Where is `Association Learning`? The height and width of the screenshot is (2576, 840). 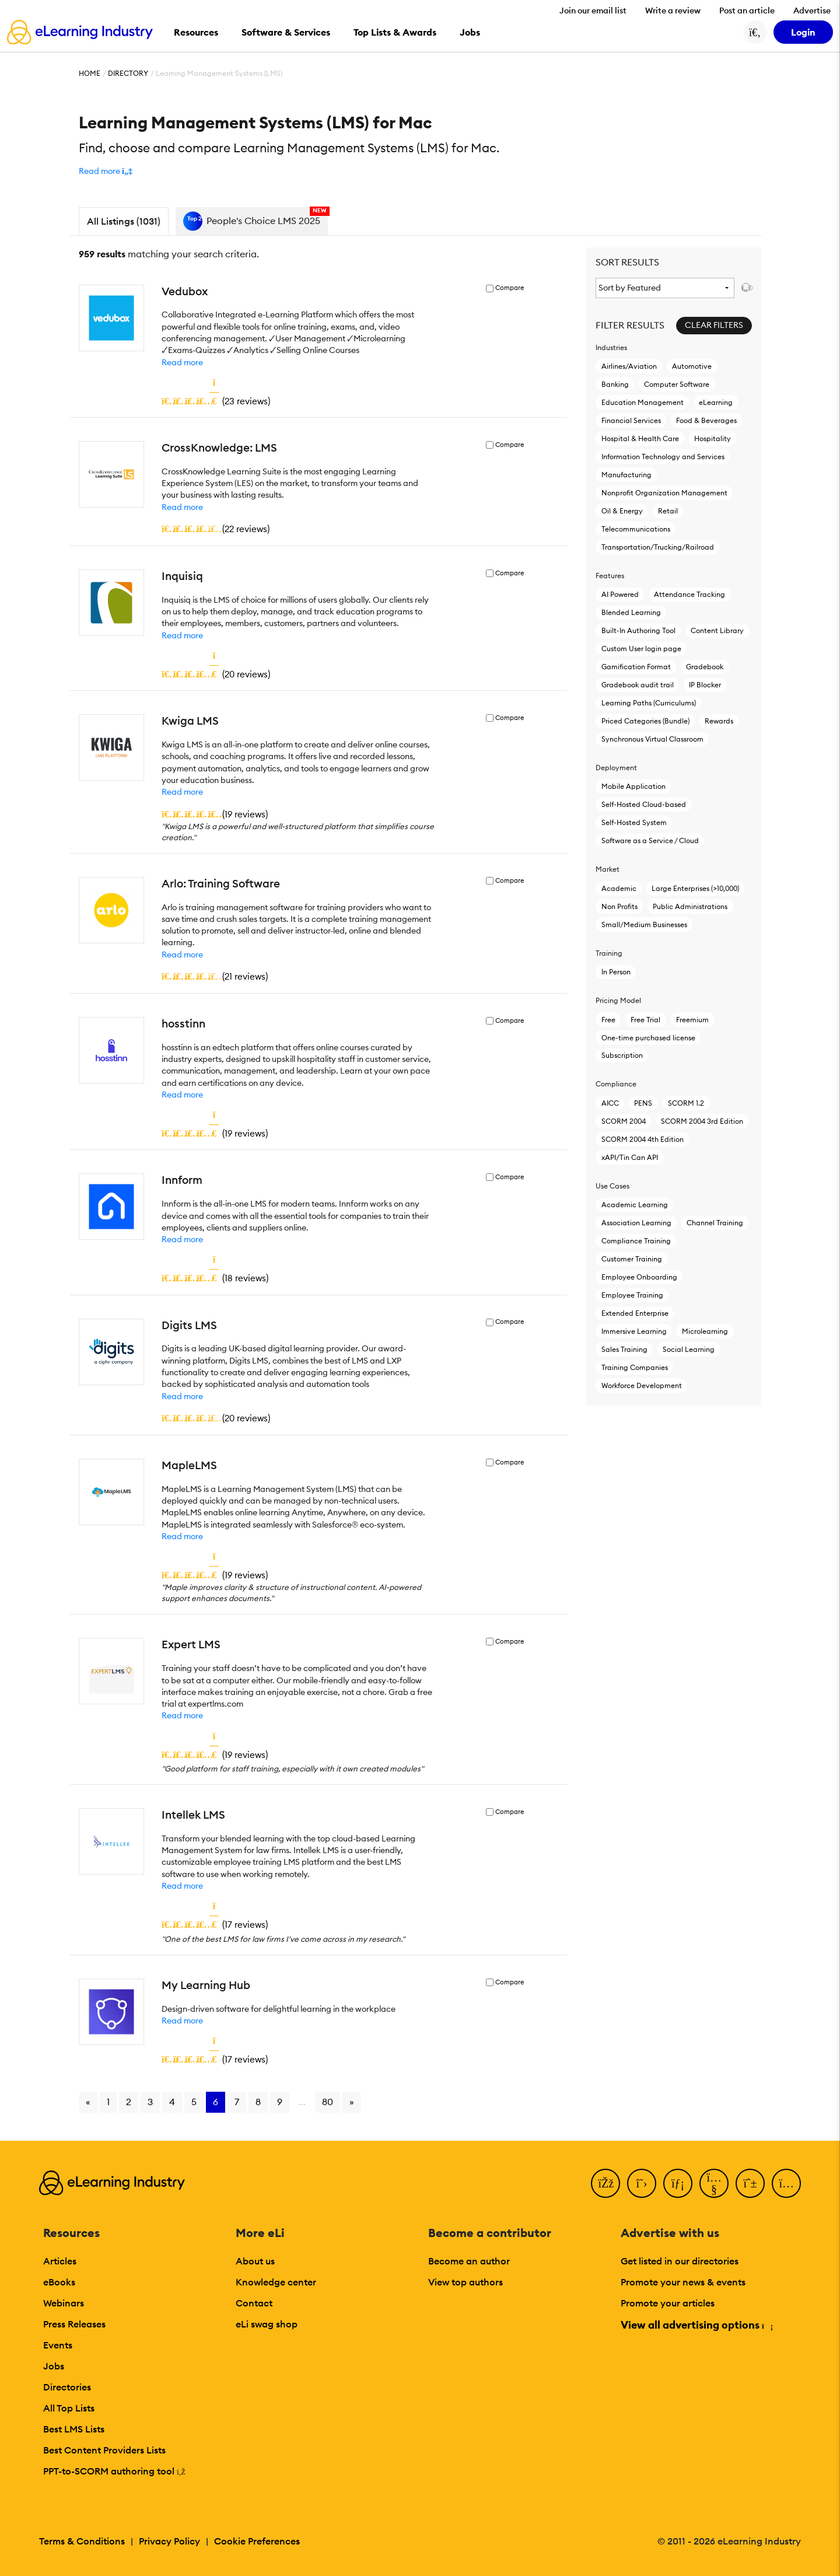
Association Learning is located at coordinates (636, 1222).